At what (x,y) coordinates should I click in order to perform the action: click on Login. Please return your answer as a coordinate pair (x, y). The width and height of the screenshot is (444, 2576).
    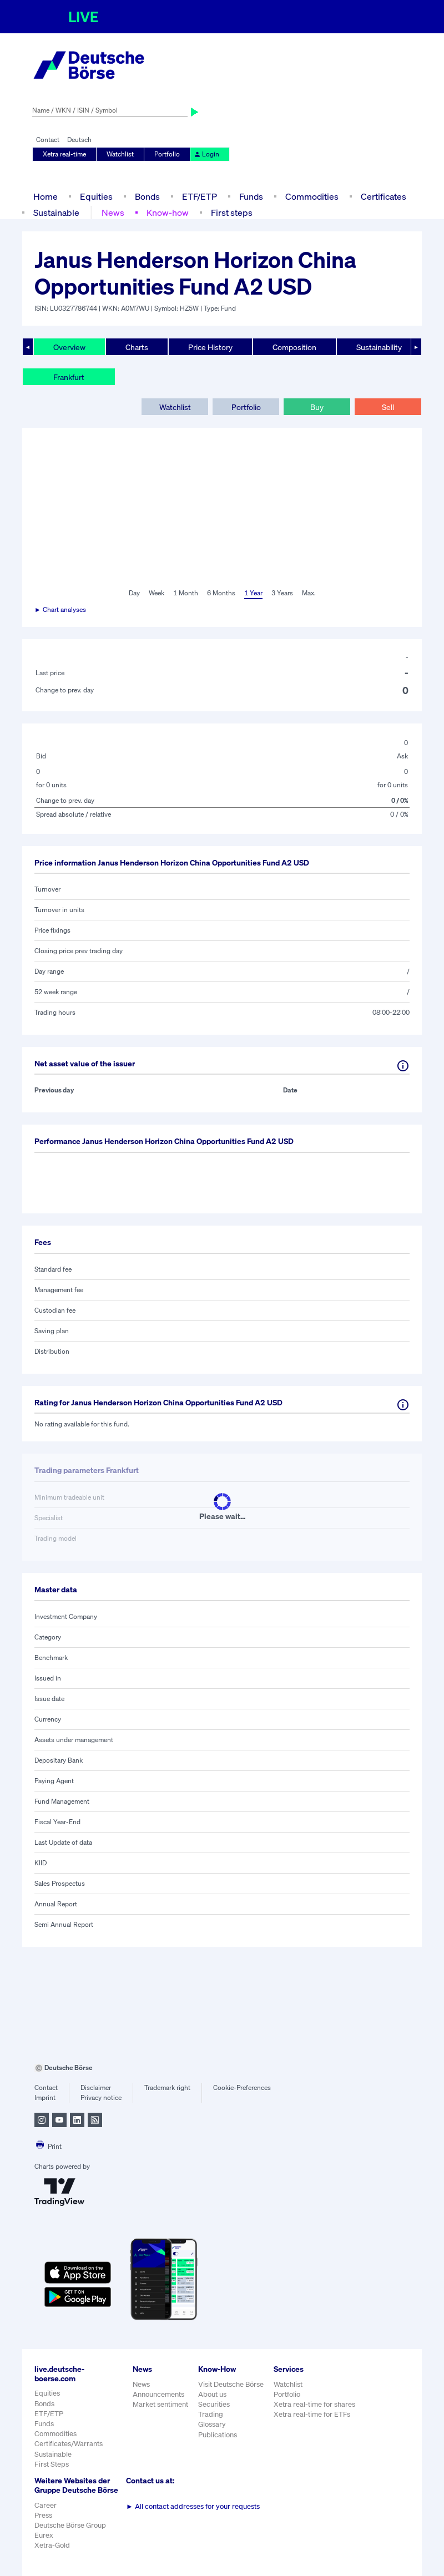
    Looking at the image, I should click on (206, 154).